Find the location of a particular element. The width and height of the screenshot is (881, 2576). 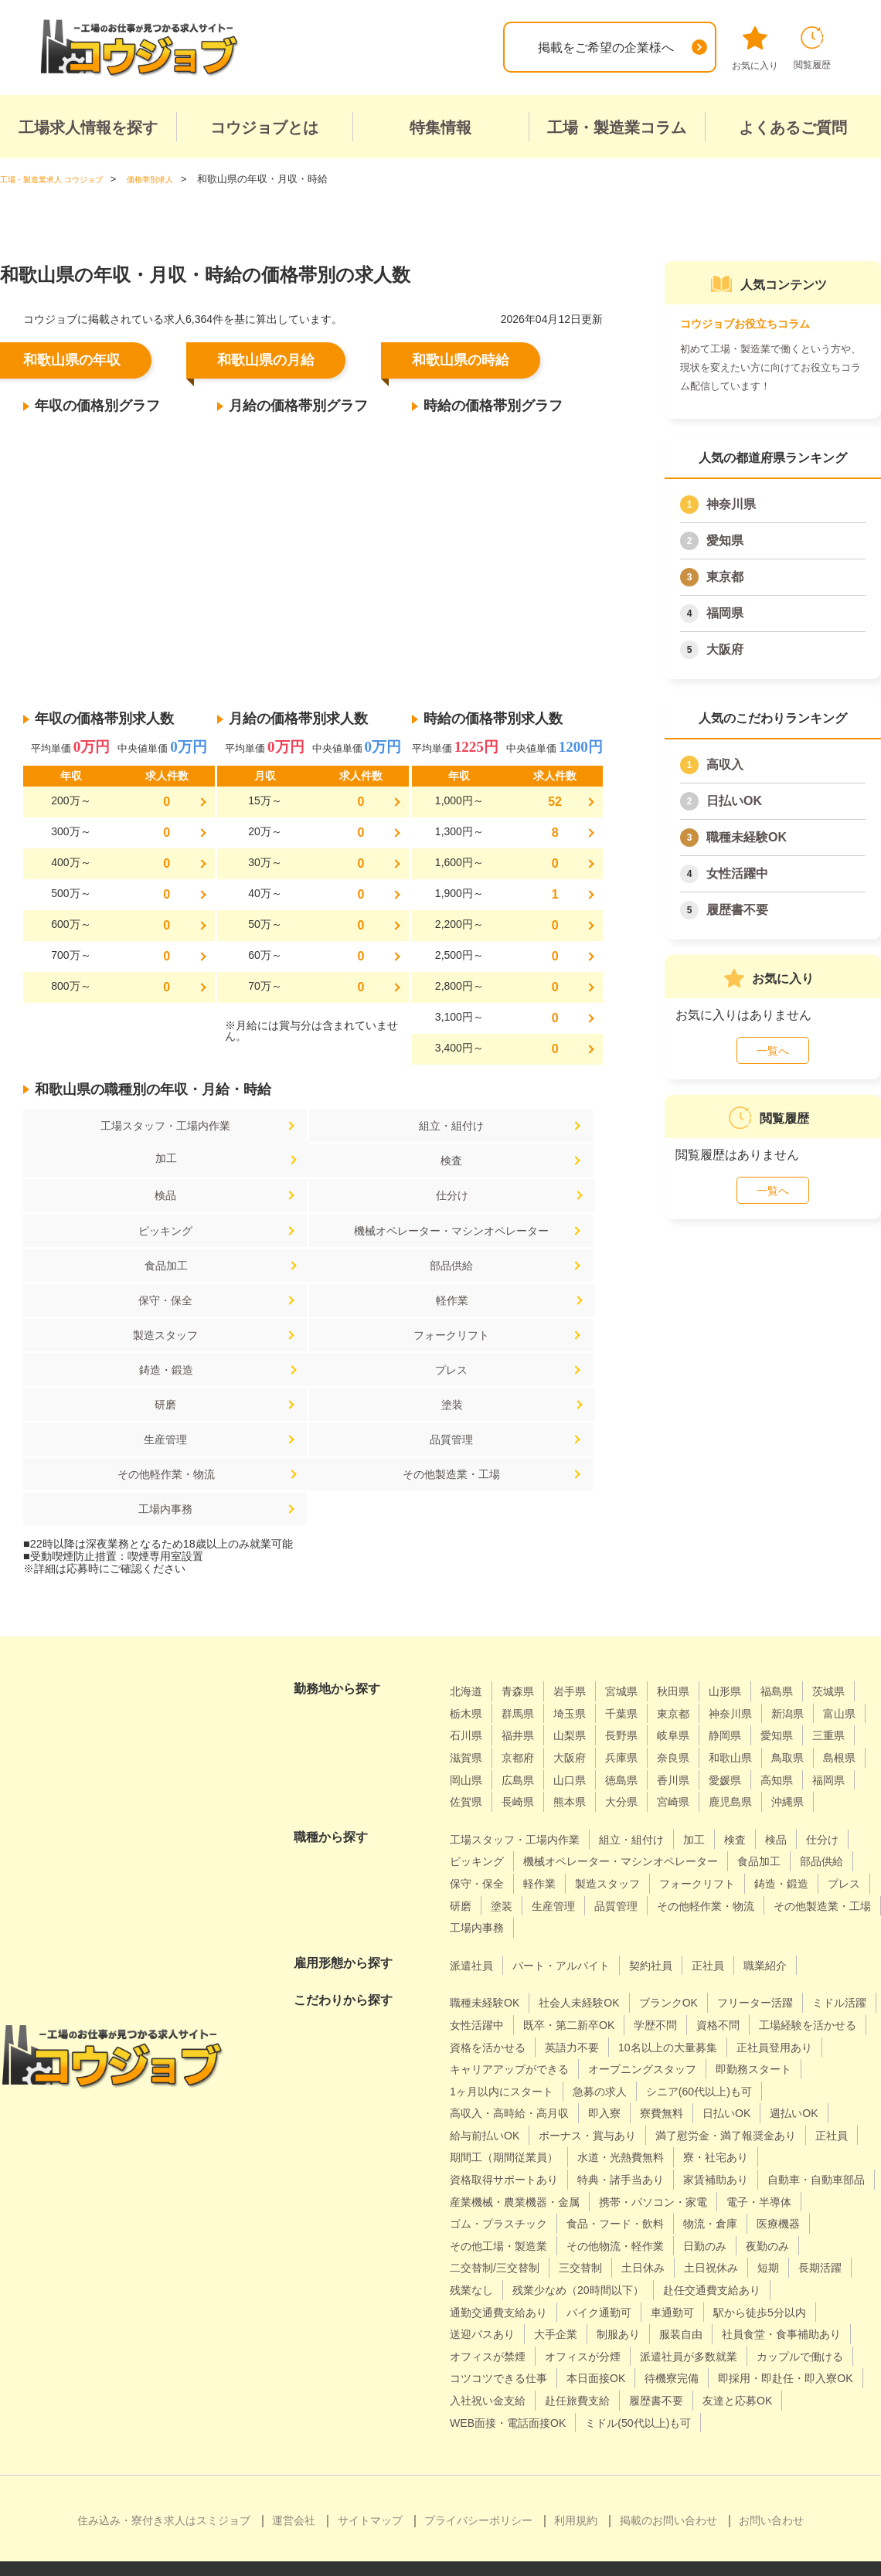

大手企業 is located at coordinates (474, 2285).